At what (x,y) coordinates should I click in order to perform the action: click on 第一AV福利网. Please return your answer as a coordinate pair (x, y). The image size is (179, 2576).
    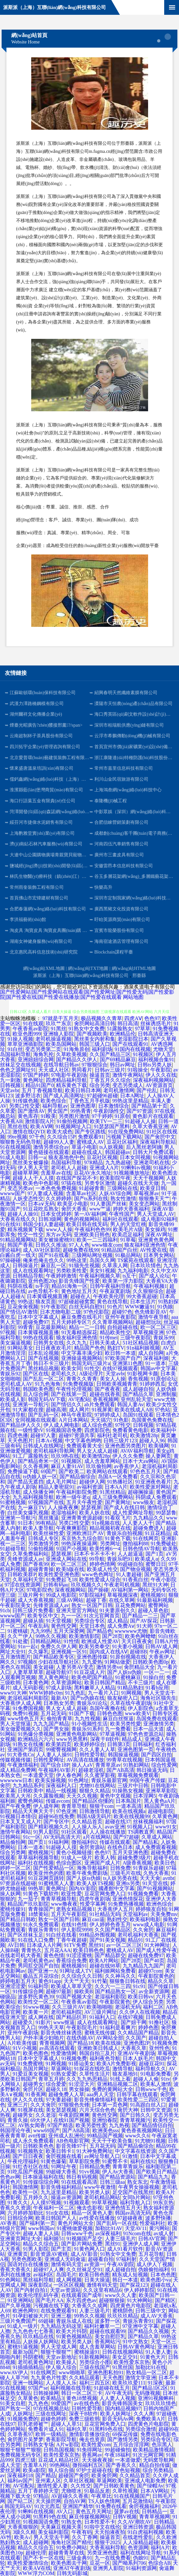
    Looking at the image, I should click on (90, 1214).